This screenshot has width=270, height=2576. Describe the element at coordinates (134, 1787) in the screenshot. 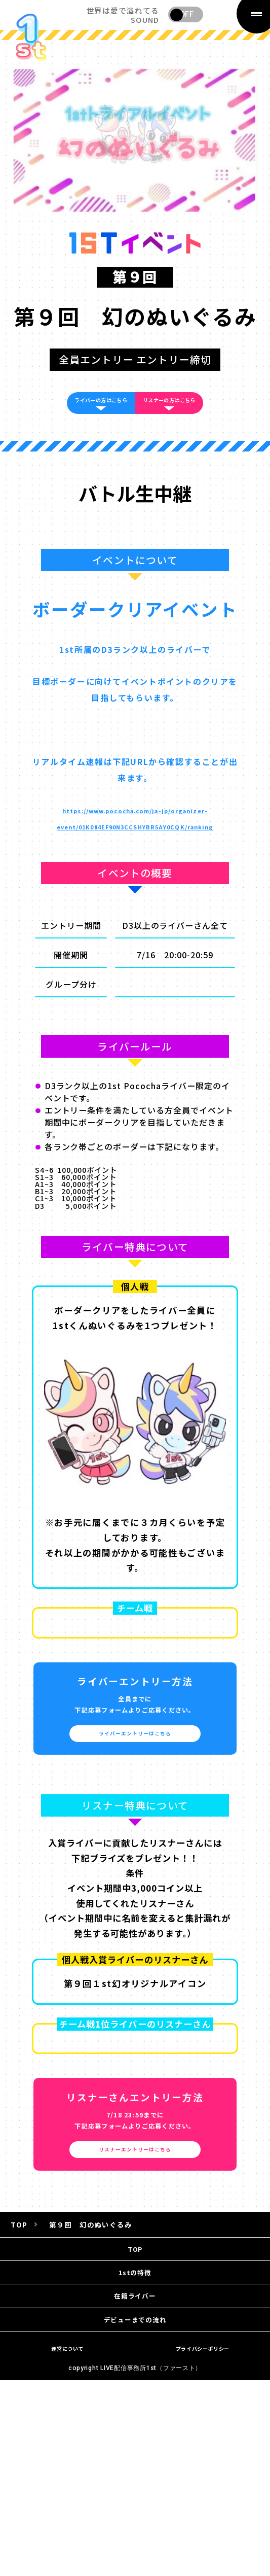

I see `ライバーエントリーはこちら` at that location.